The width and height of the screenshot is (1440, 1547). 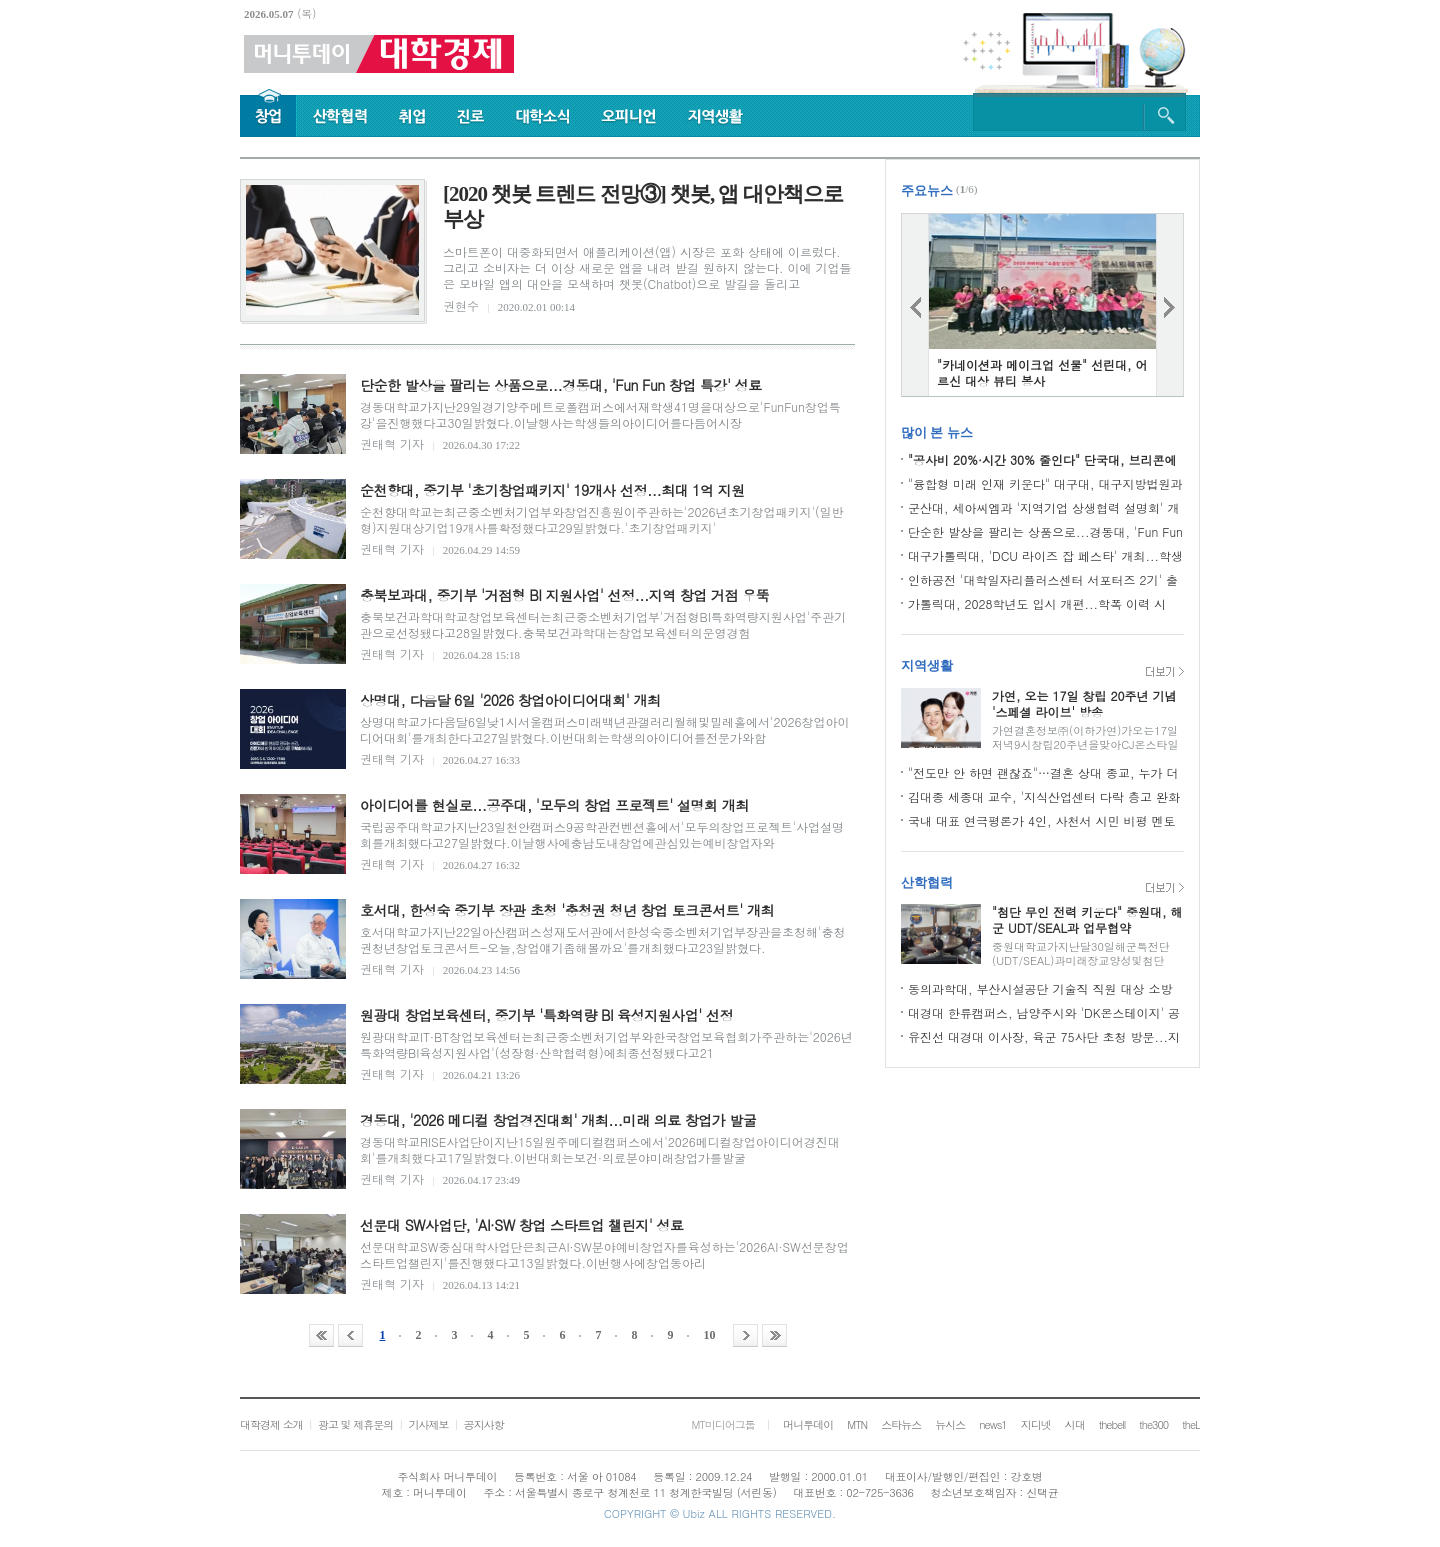 I want to click on 경동대학교가지난29일경기양주메트로폴캠퍼스에서재학생41명을대상으로'FunFun창업특강'을진행했다고30일밝혔다.이날행사는학생들의아이디어를다듬어시장, so click(x=600, y=414).